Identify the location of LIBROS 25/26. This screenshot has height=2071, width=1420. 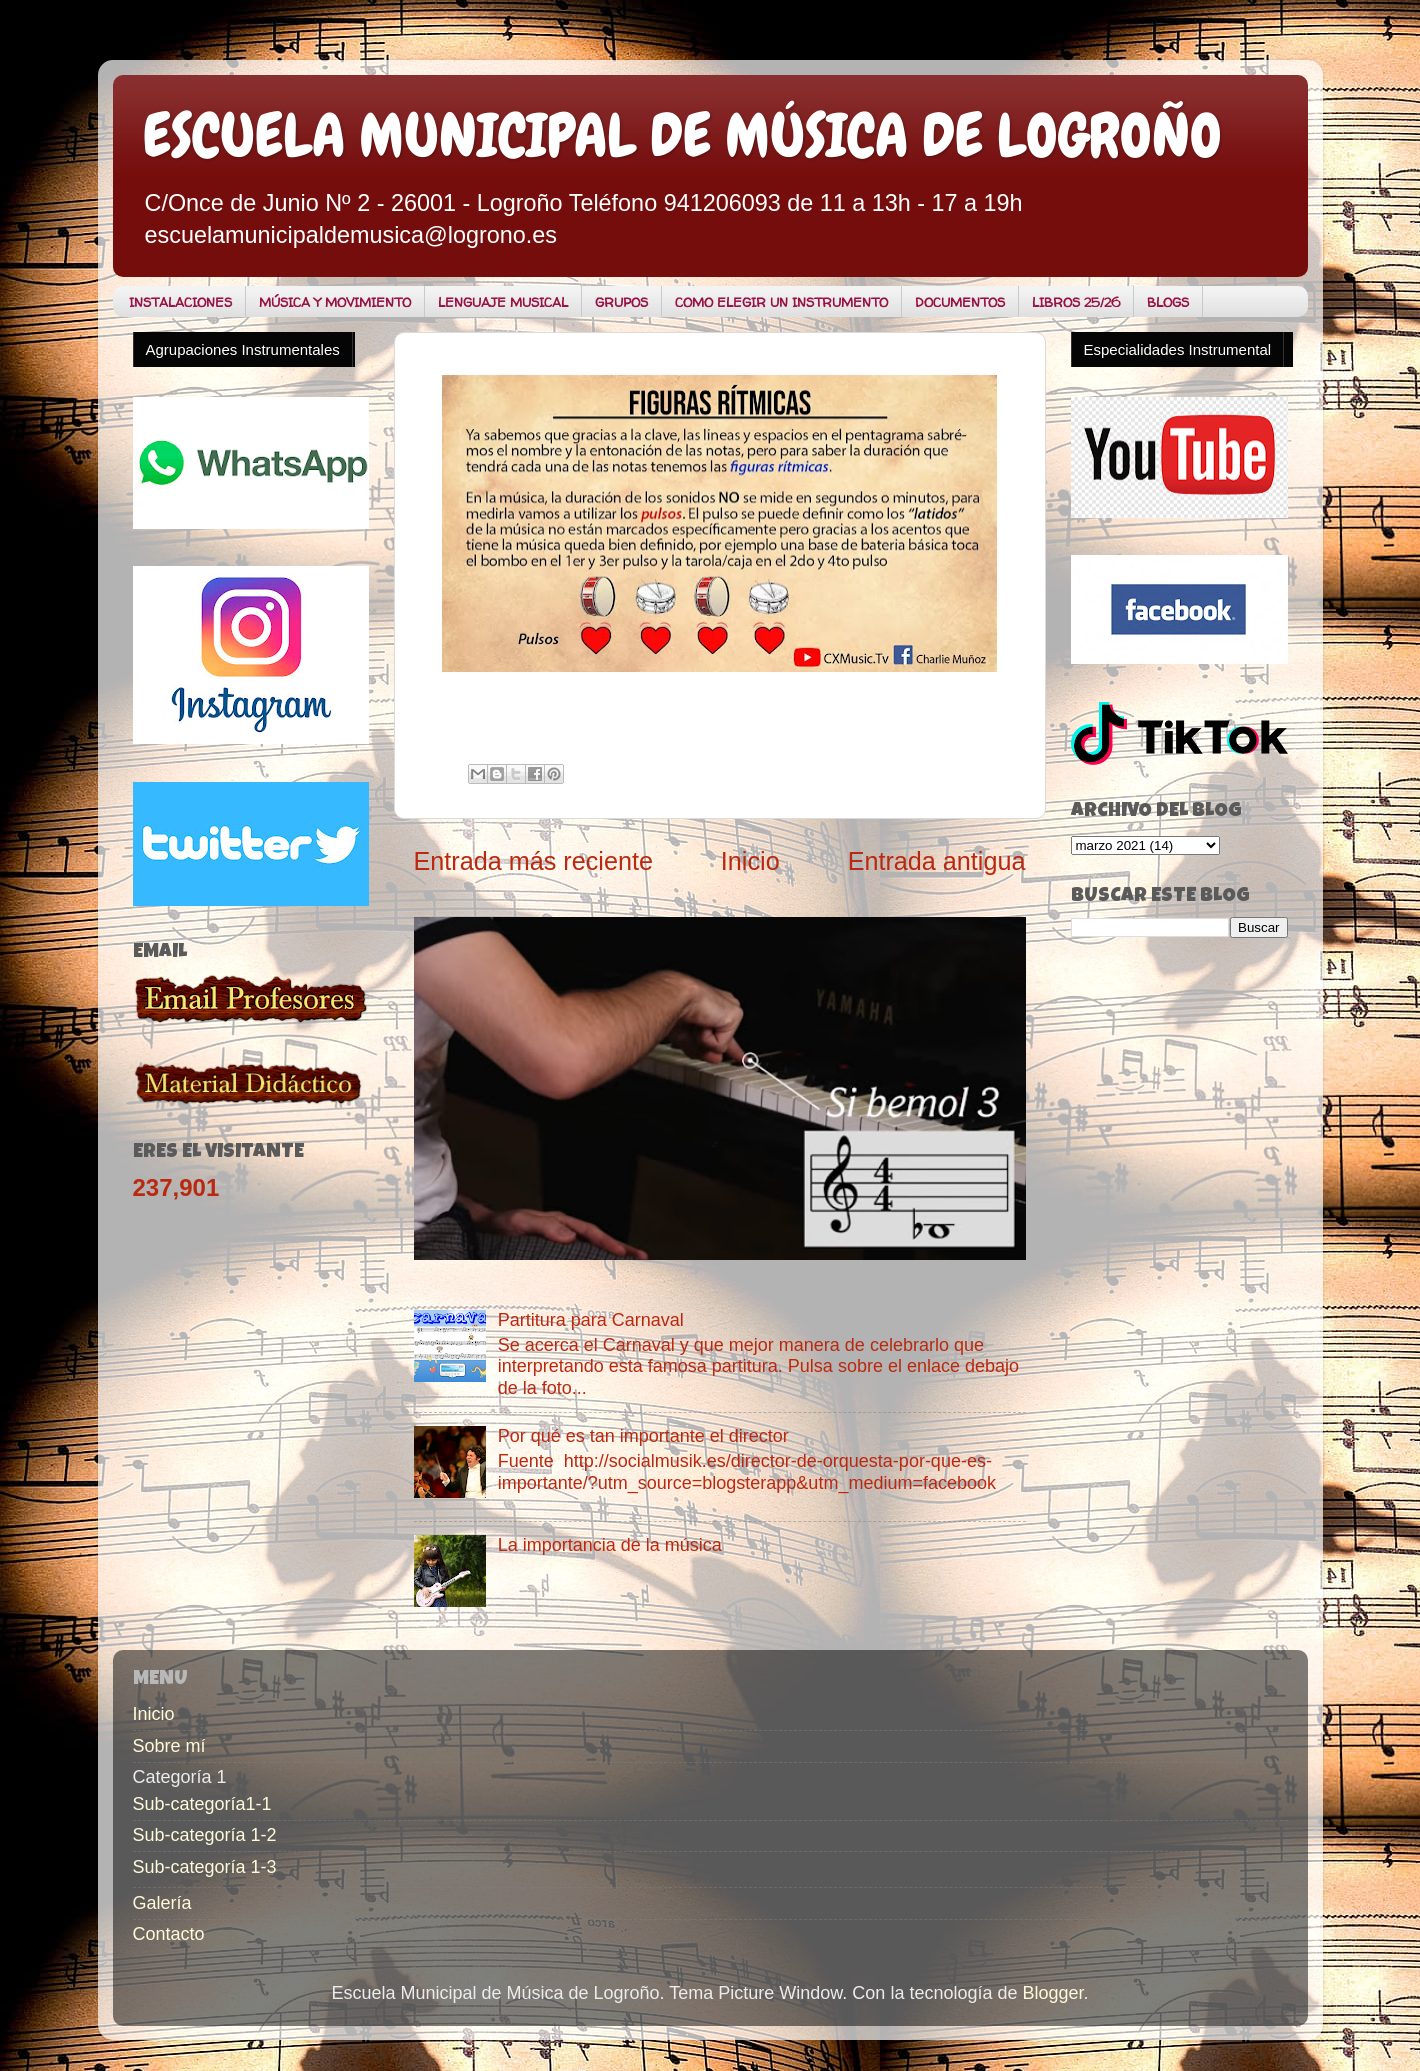
(1076, 302).